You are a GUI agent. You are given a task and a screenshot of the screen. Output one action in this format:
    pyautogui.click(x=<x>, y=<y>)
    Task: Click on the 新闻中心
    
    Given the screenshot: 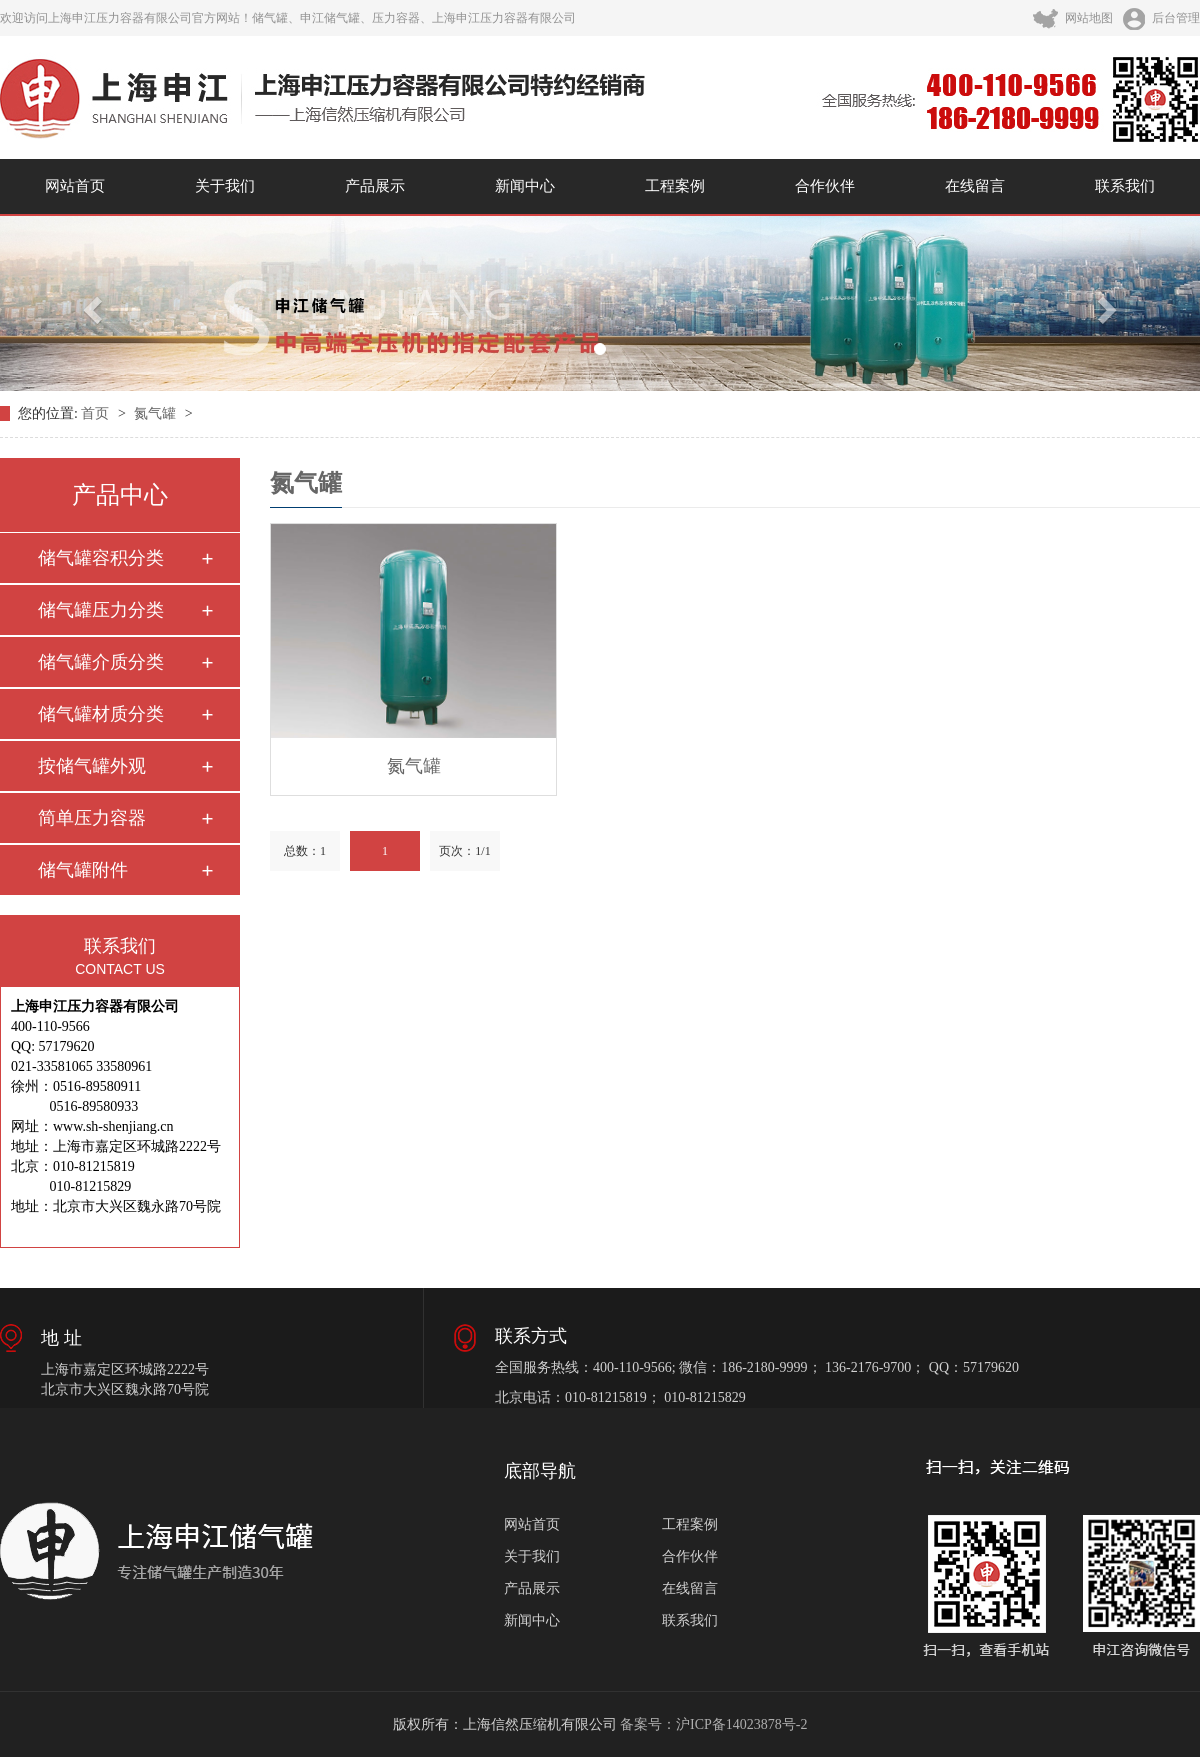 What is the action you would take?
    pyautogui.click(x=525, y=186)
    